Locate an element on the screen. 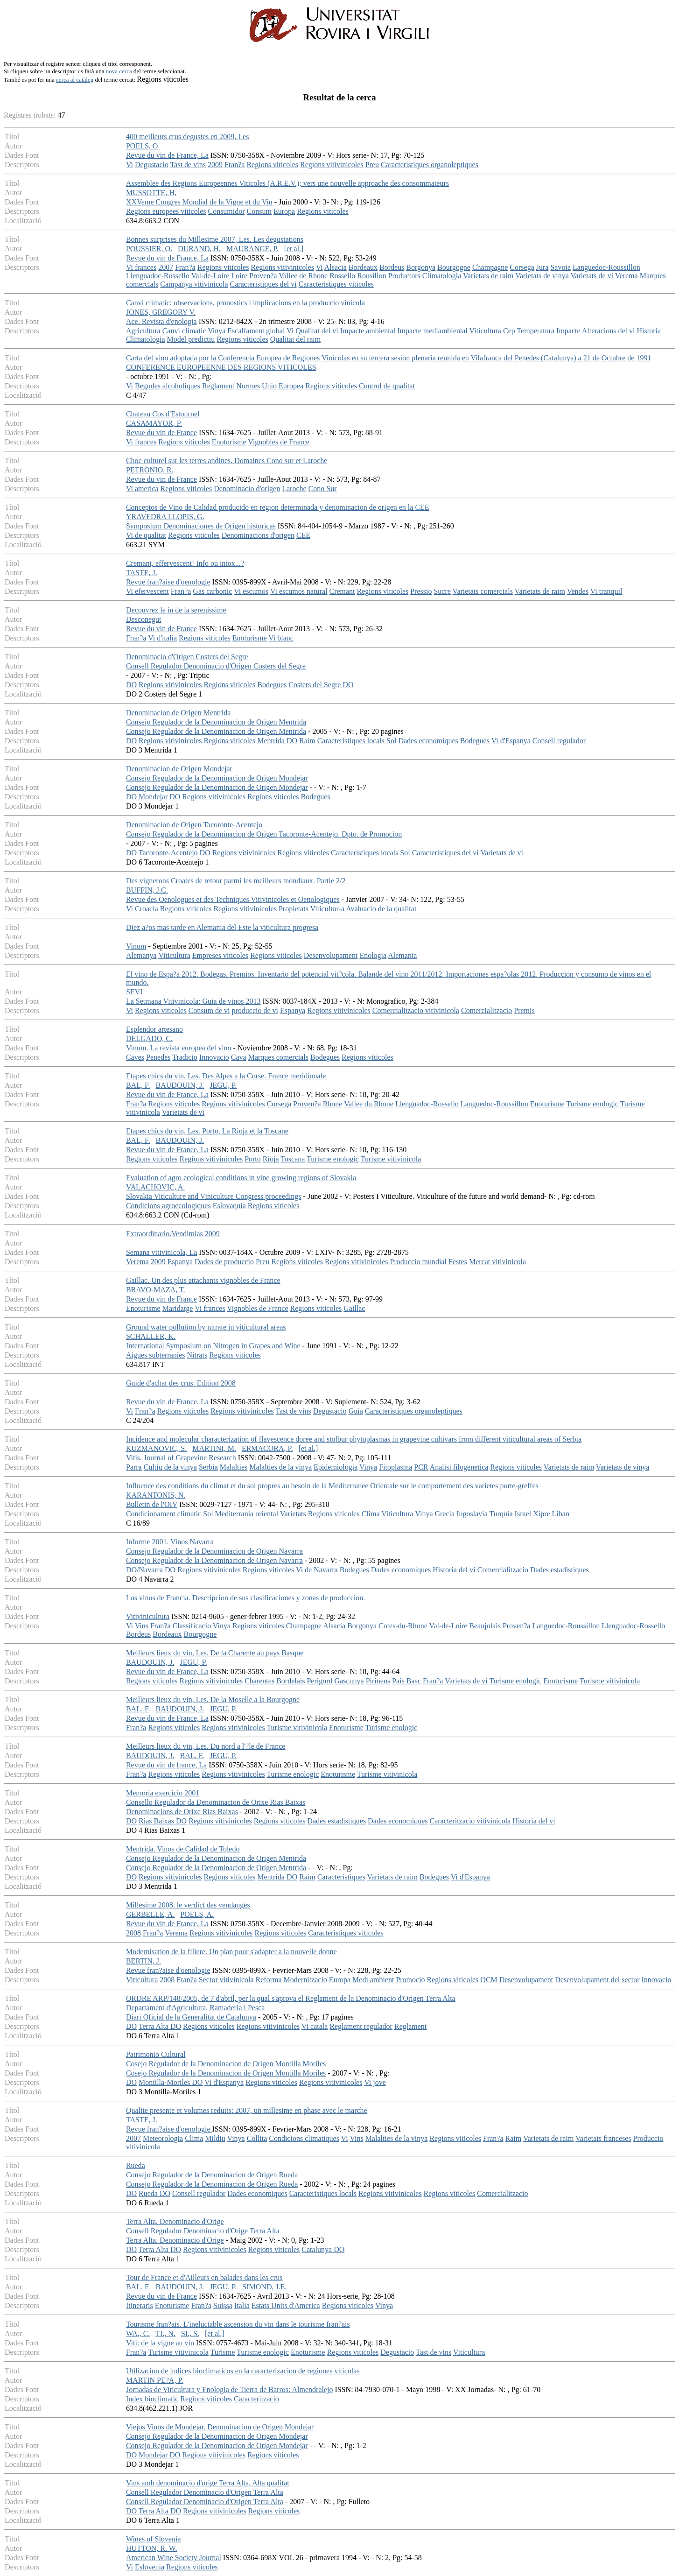 This screenshot has width=679, height=2576. Evaluation of agro ecological conditions in vine growing regions of Slovakia is located at coordinates (241, 1178).